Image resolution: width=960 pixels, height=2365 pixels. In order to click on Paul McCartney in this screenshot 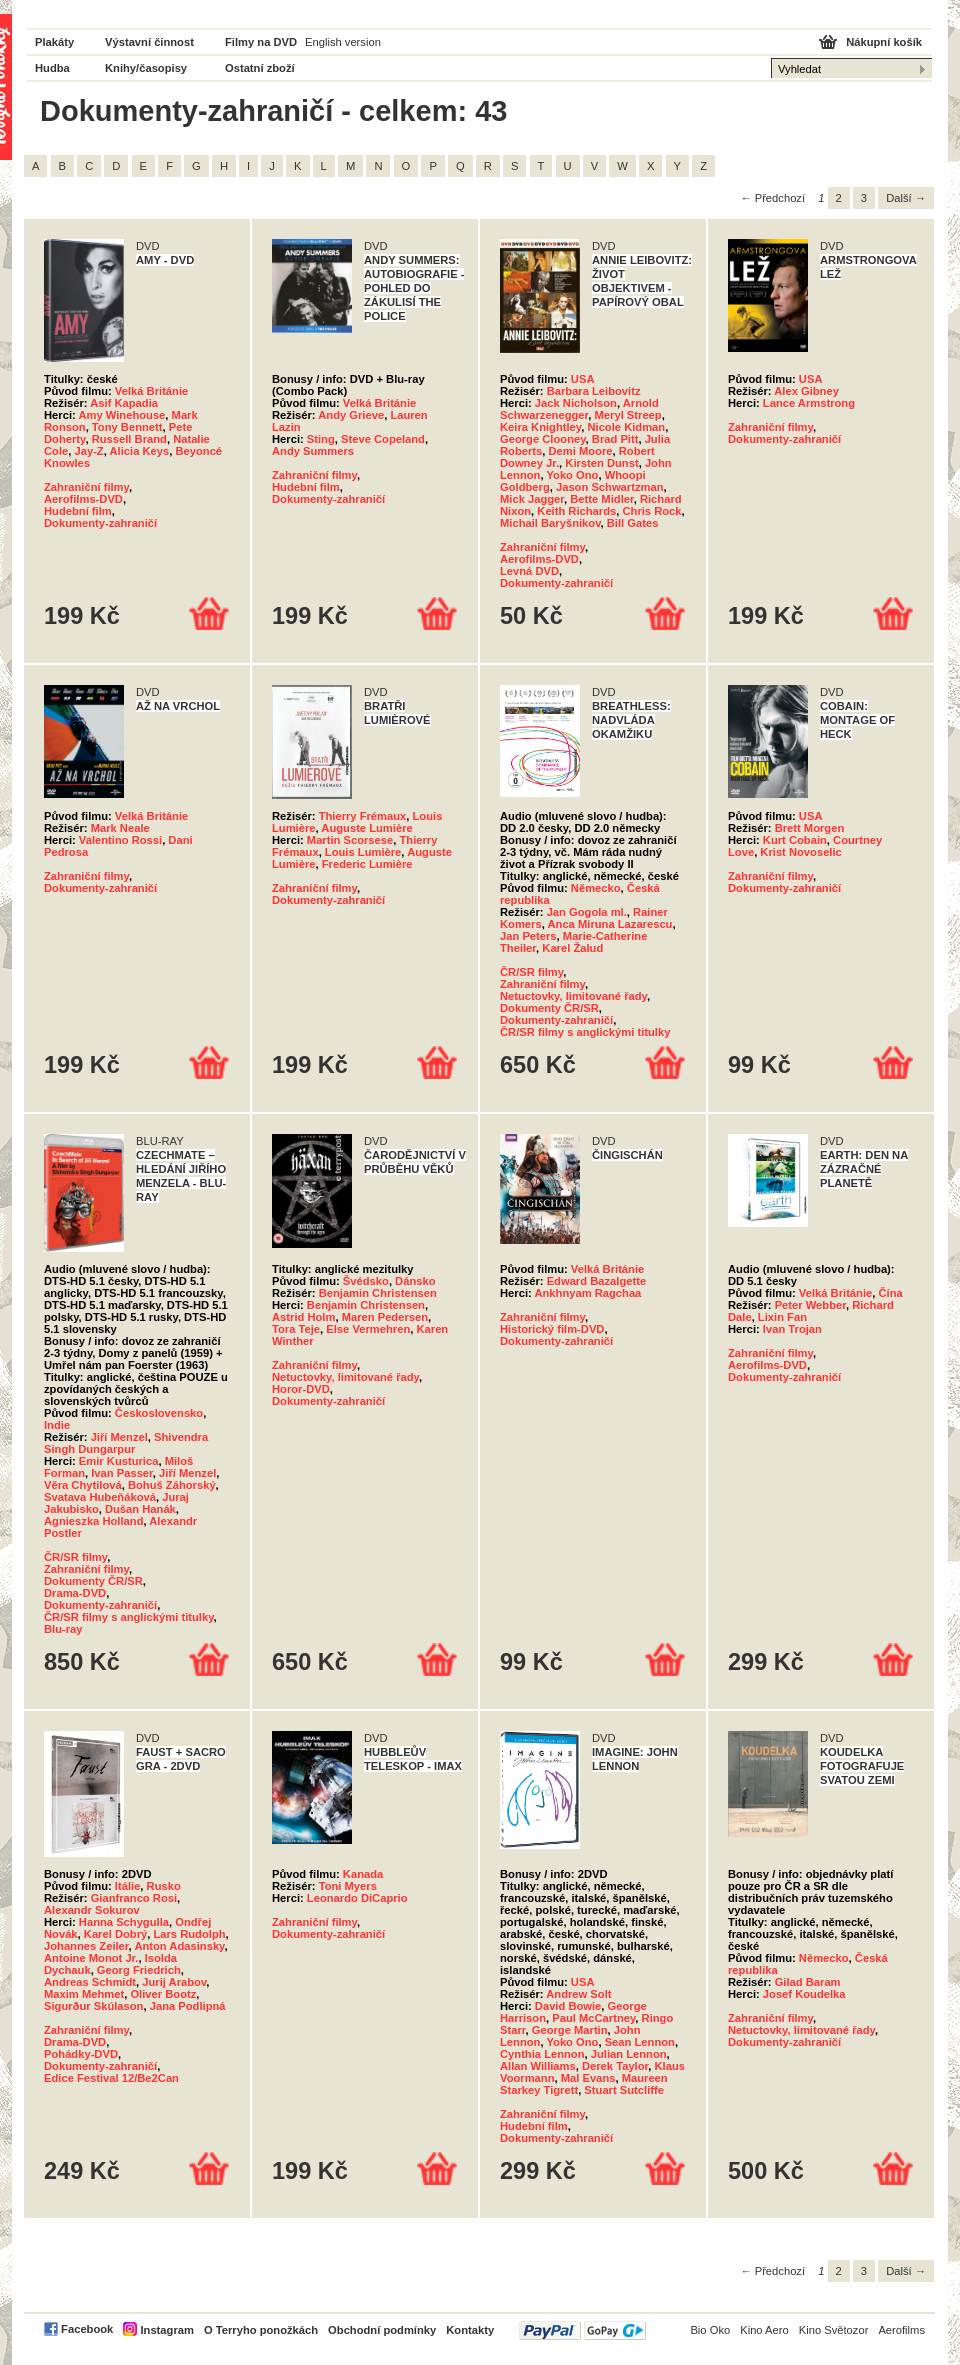, I will do `click(593, 2018)`.